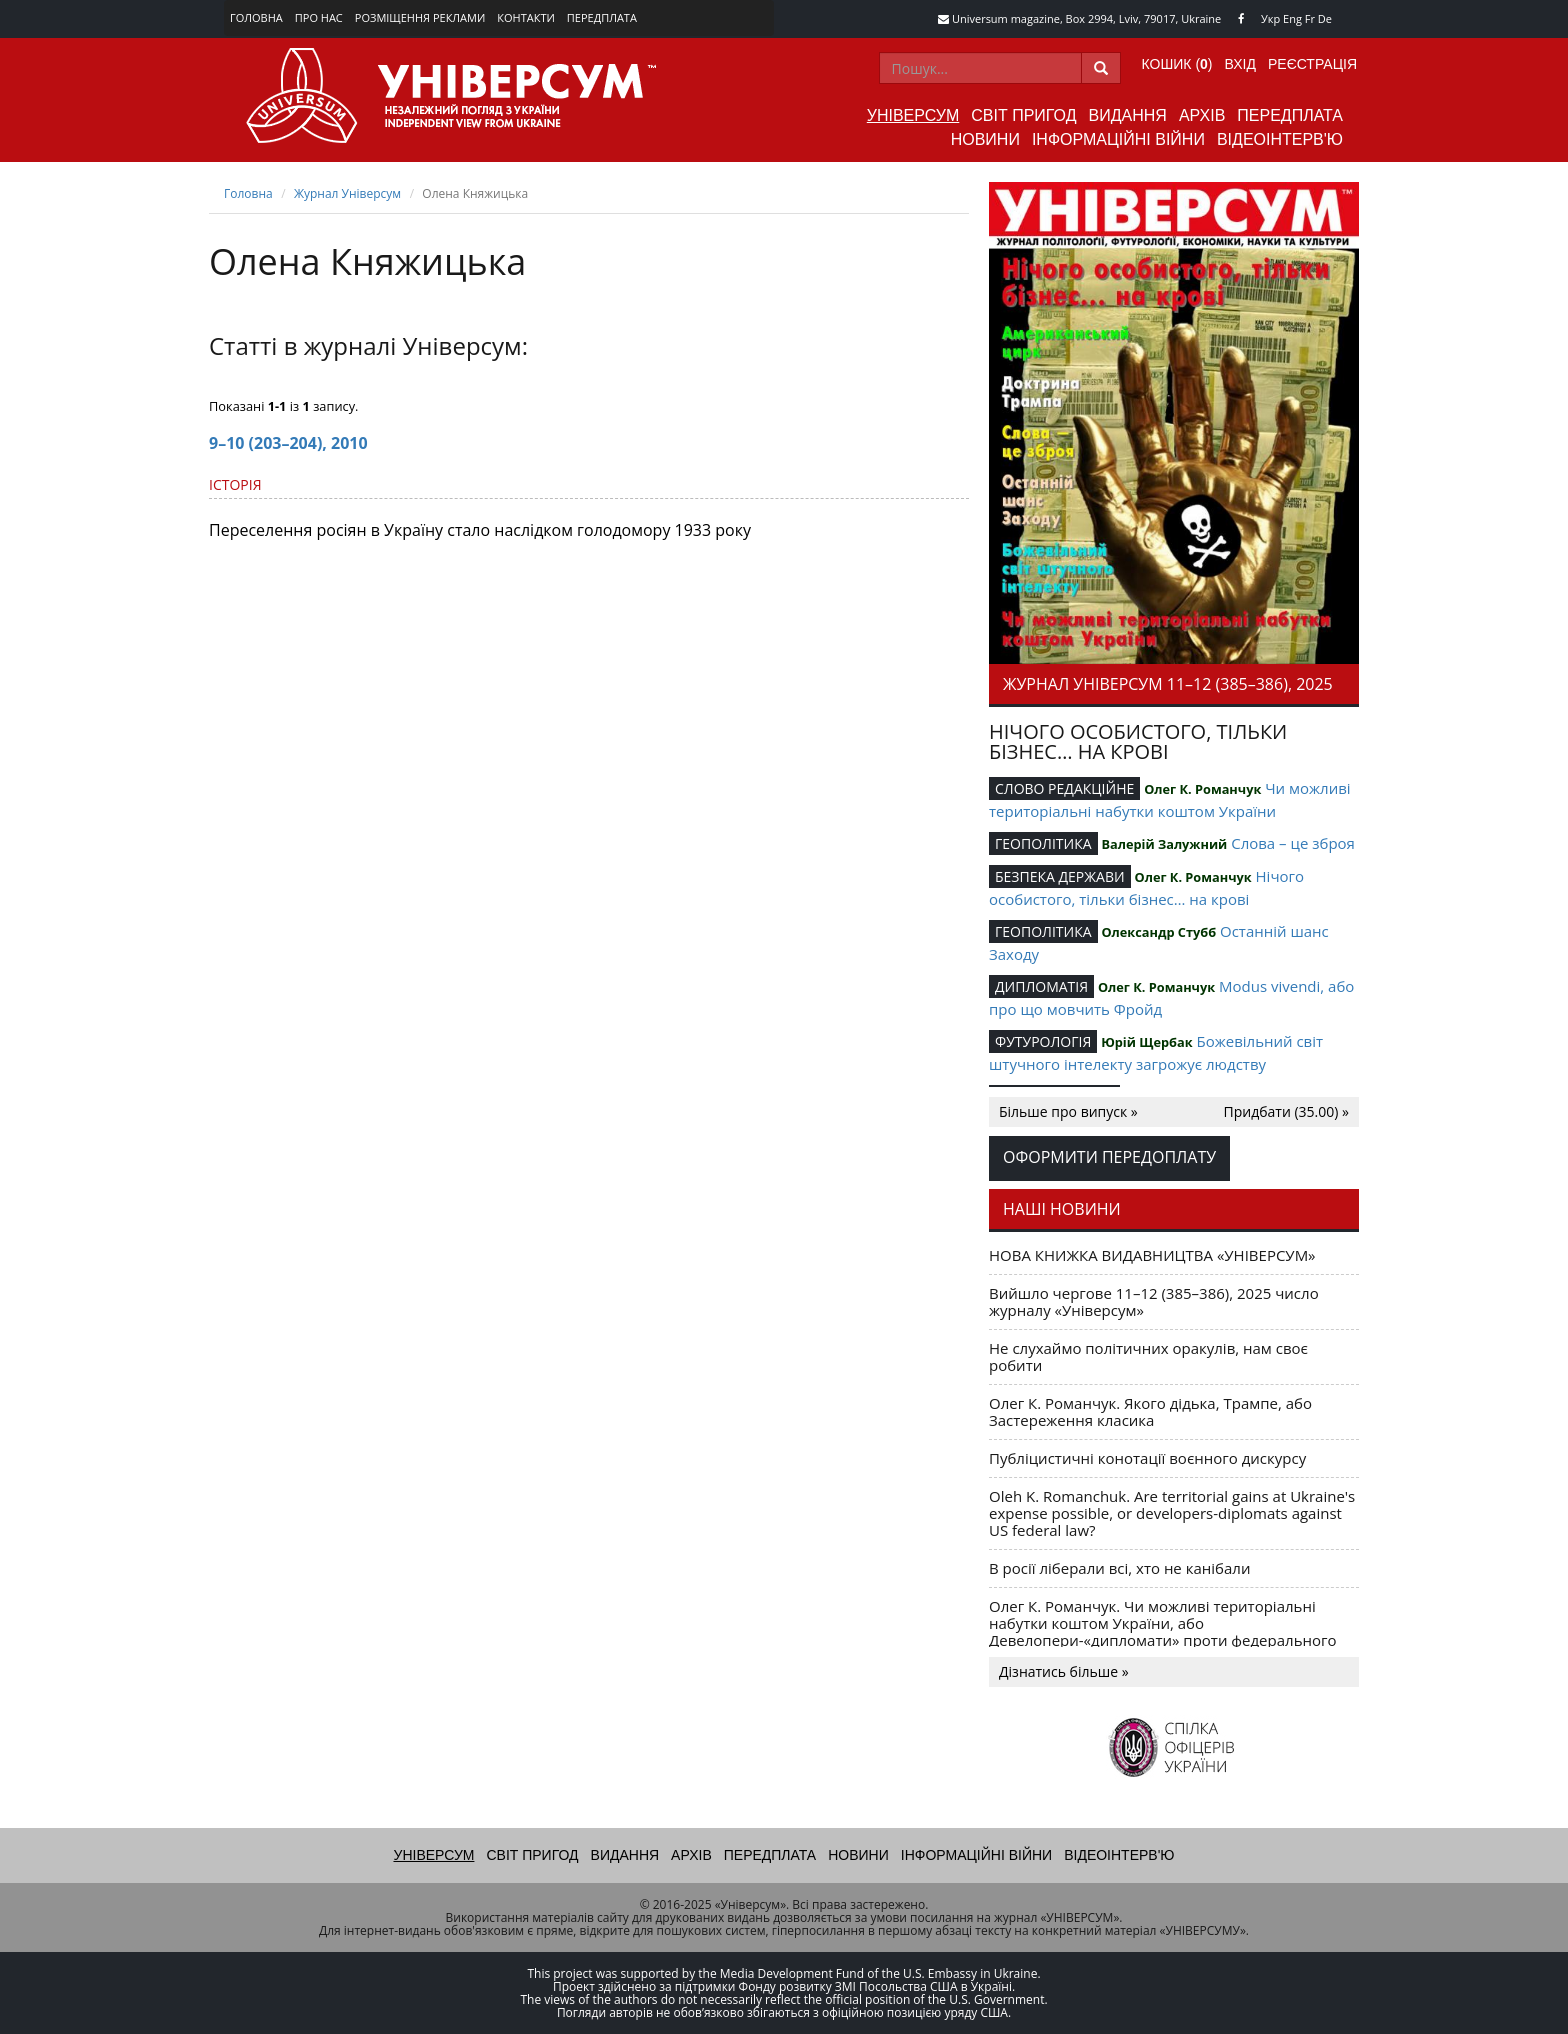 The image size is (1568, 2034). I want to click on Публіцистичні конотації воєнного дискурсу, so click(1147, 1458).